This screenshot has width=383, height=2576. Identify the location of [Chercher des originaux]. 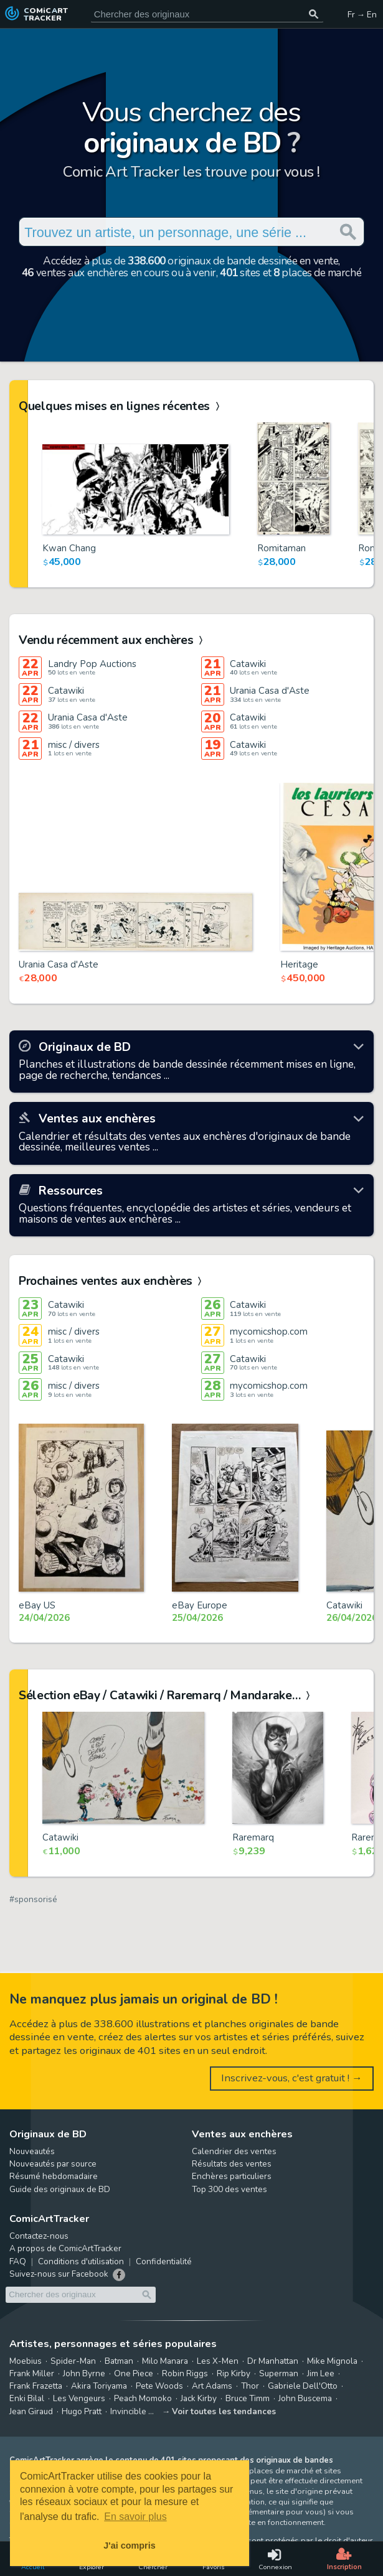
(314, 14).